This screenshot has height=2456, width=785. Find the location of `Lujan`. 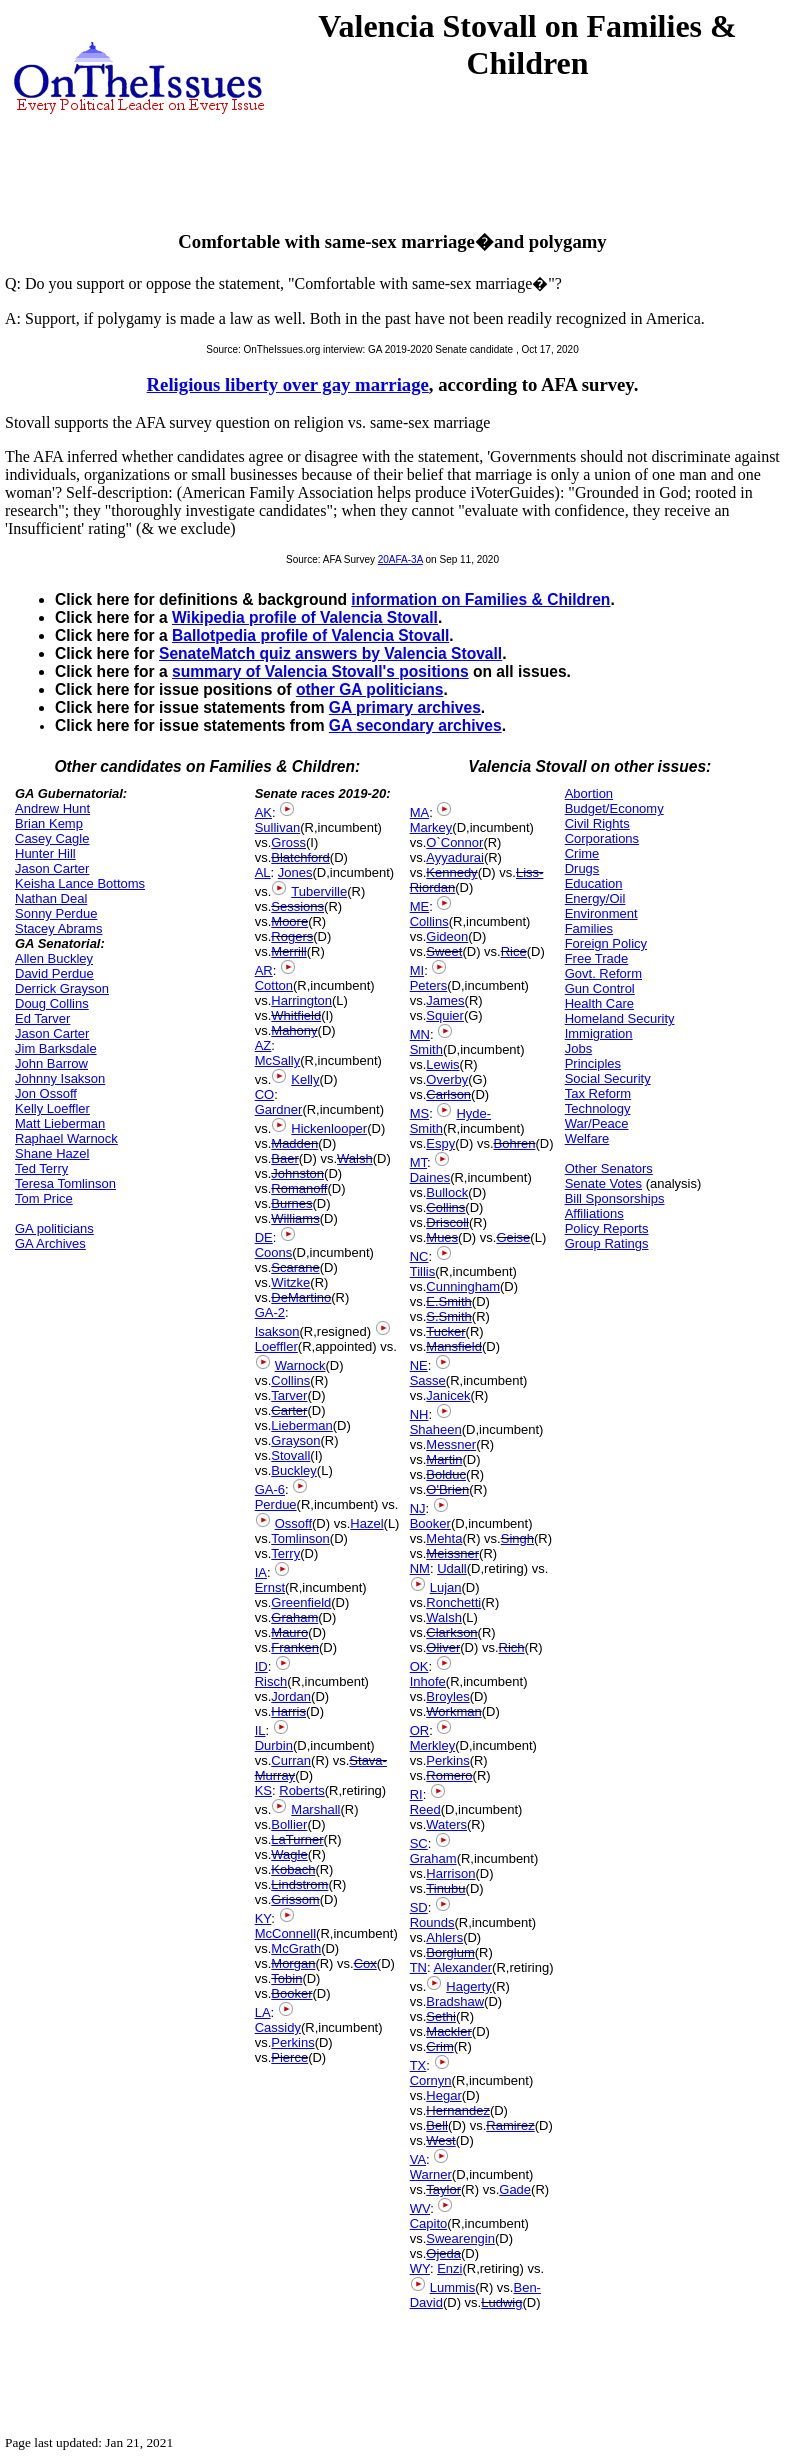

Lujan is located at coordinates (446, 1587).